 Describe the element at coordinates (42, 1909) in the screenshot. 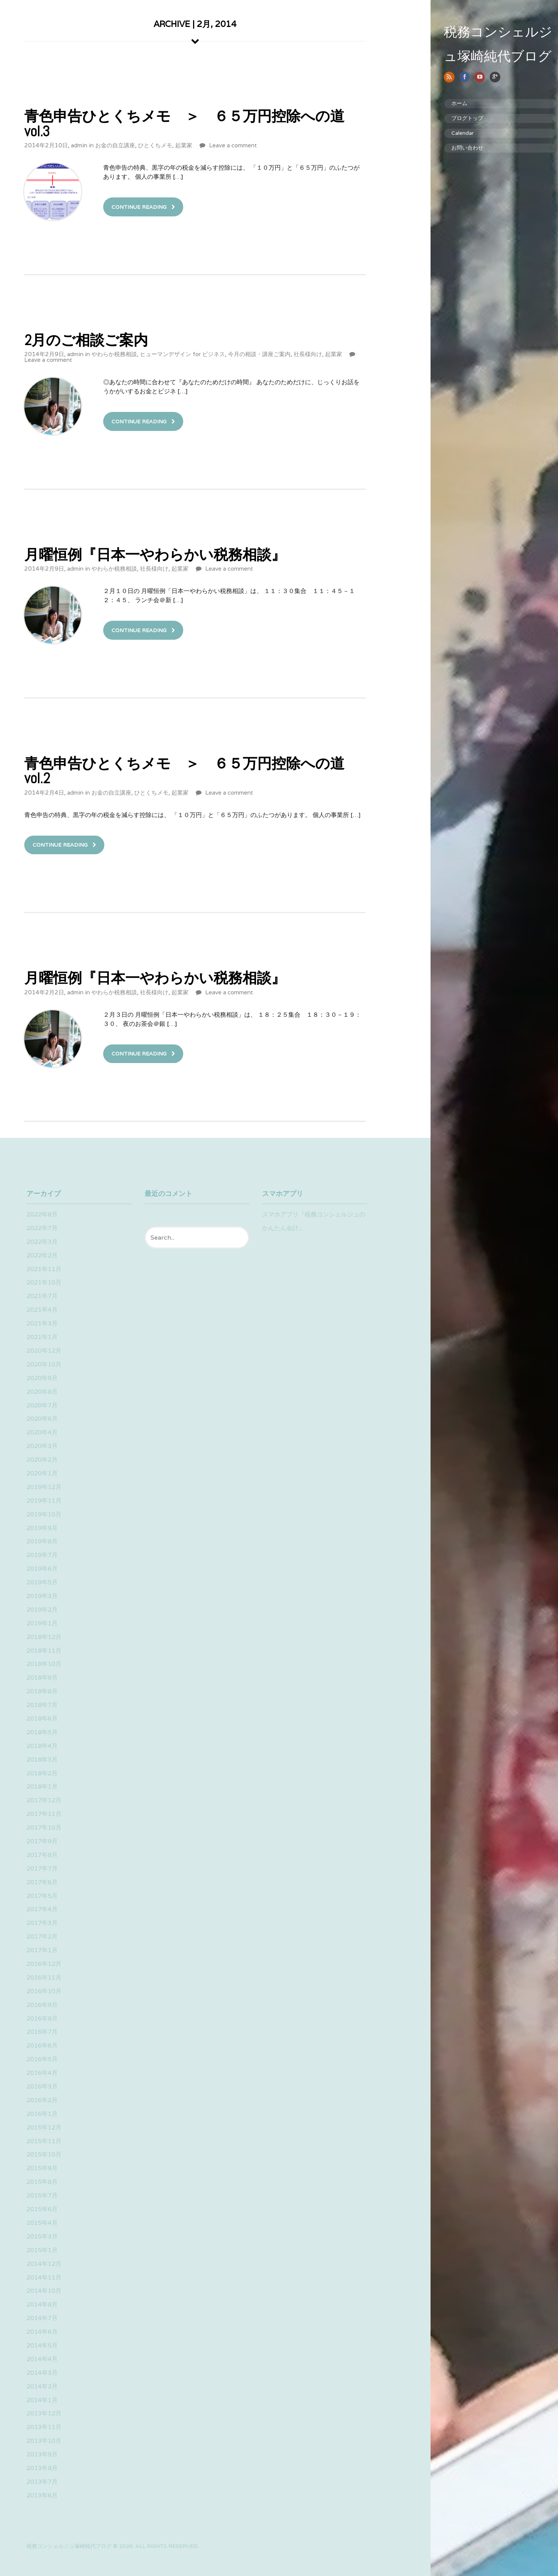

I see `2017年4月` at that location.